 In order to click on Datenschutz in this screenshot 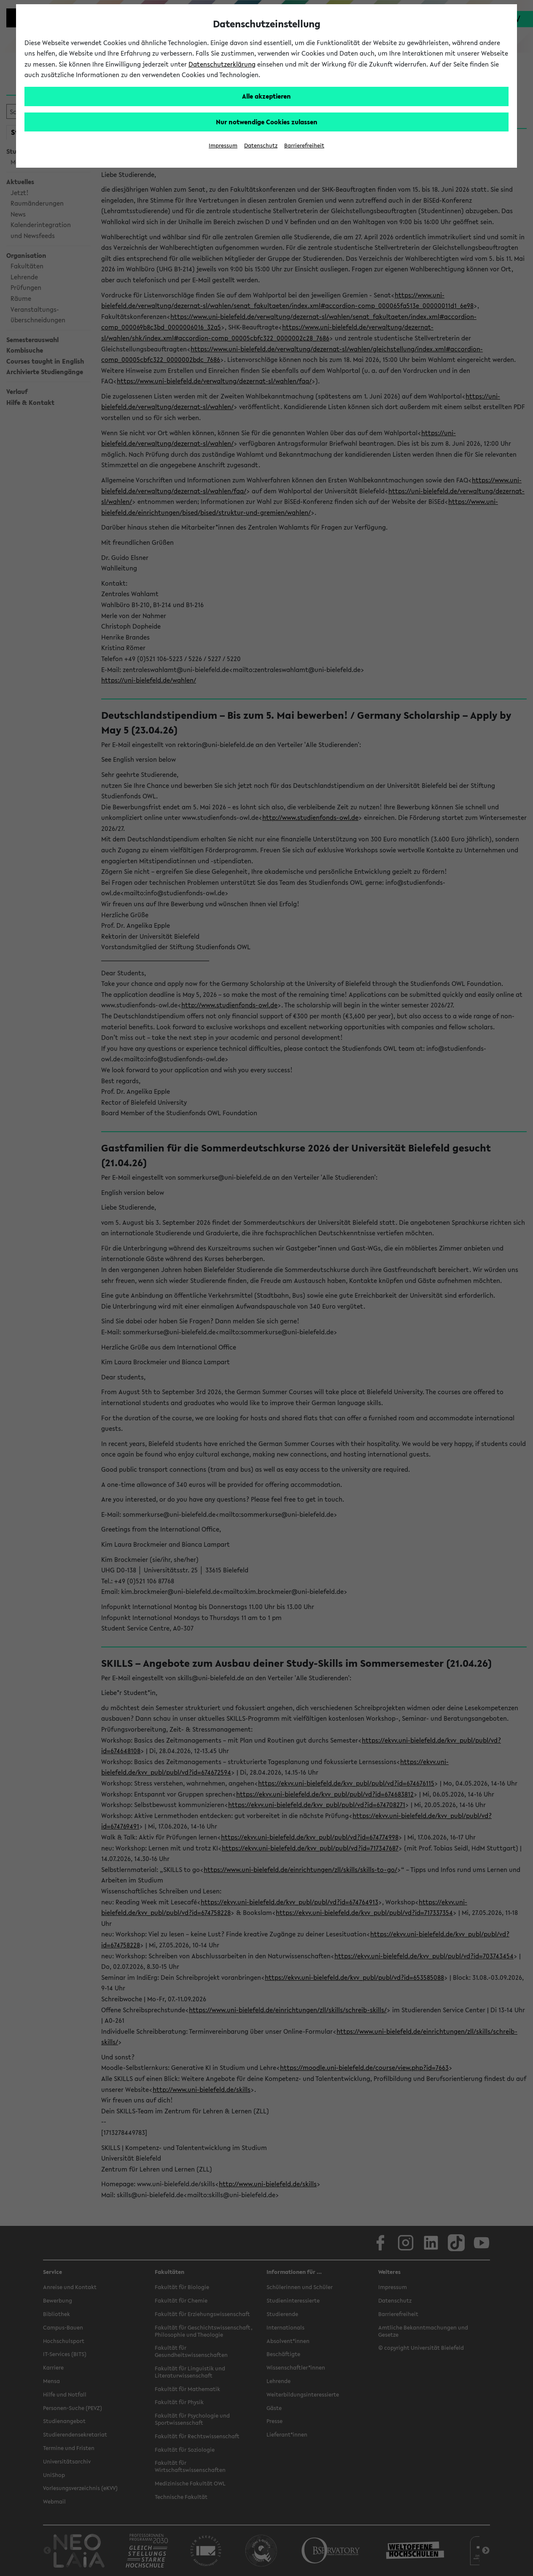, I will do `click(260, 146)`.